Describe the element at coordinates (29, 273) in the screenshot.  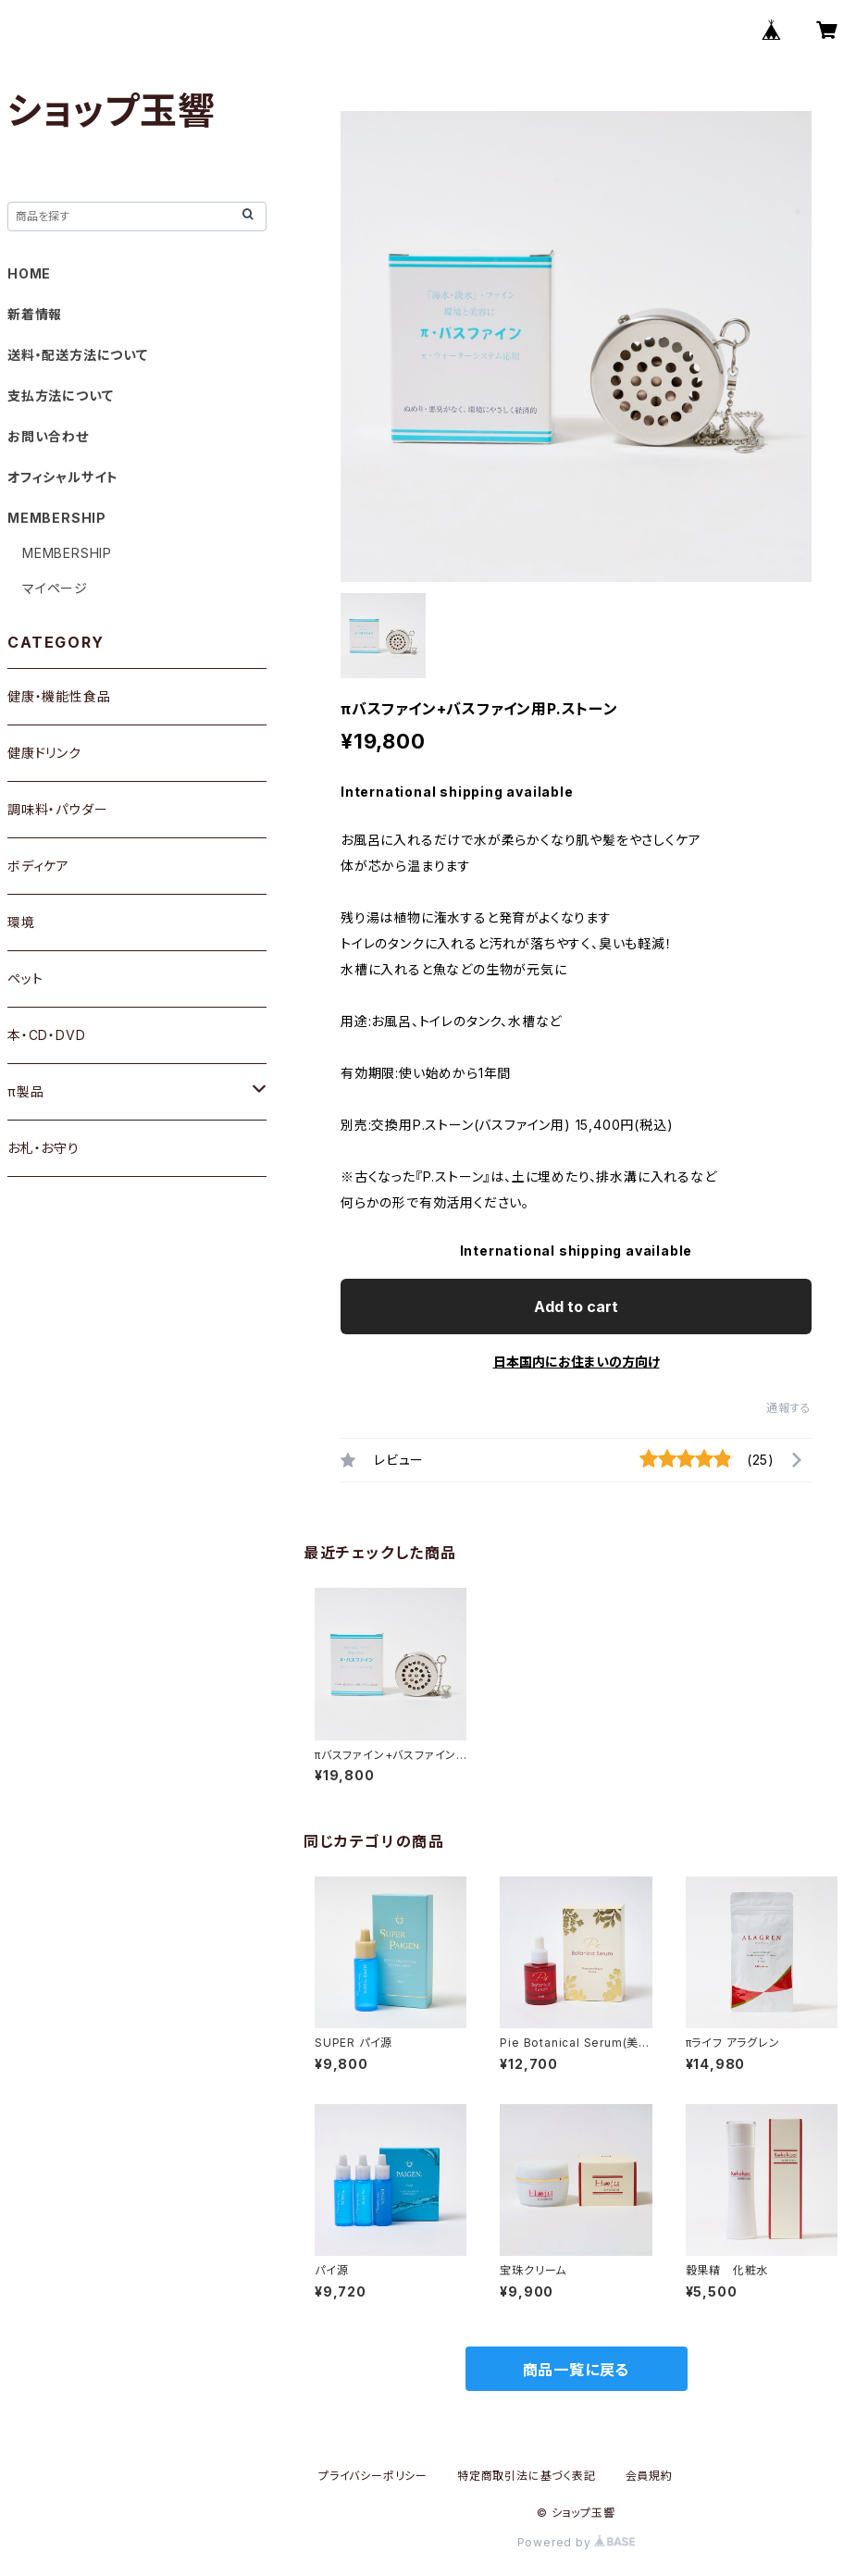
I see `HOME` at that location.